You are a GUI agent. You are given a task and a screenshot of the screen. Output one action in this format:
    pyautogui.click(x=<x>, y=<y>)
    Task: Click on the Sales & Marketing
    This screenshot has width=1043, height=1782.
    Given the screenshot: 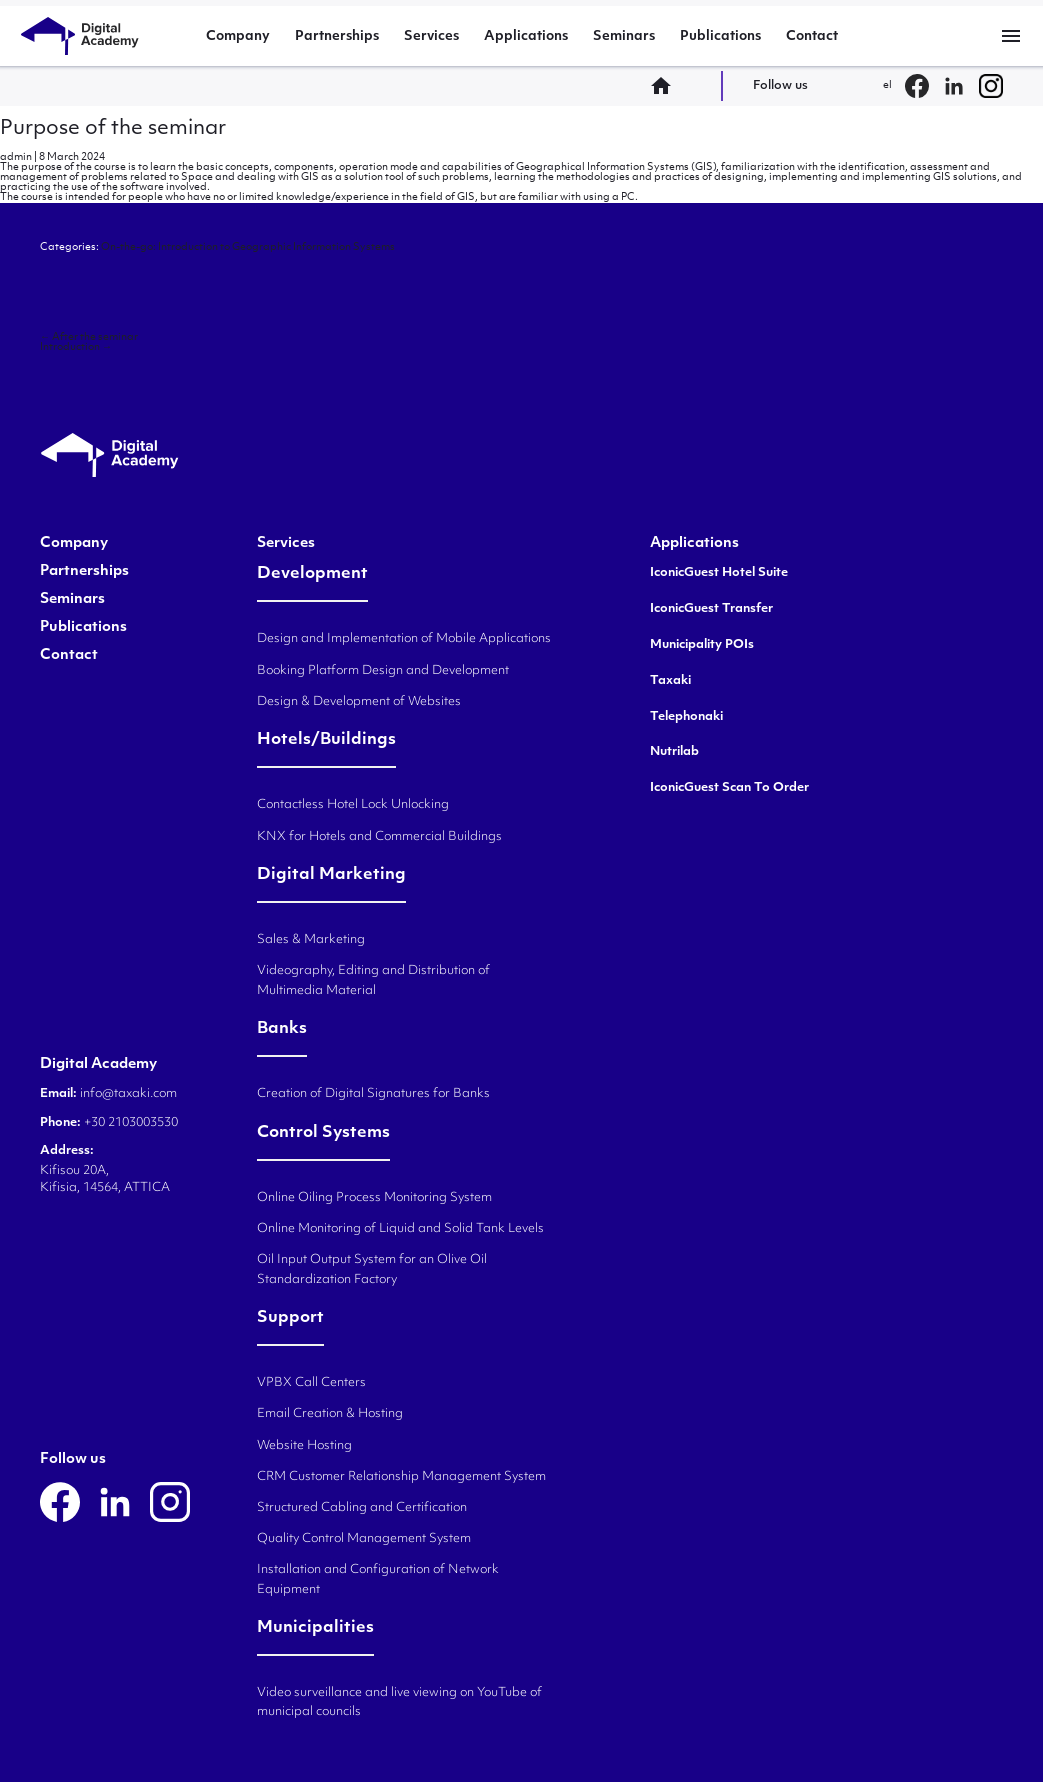 What is the action you would take?
    pyautogui.click(x=311, y=940)
    